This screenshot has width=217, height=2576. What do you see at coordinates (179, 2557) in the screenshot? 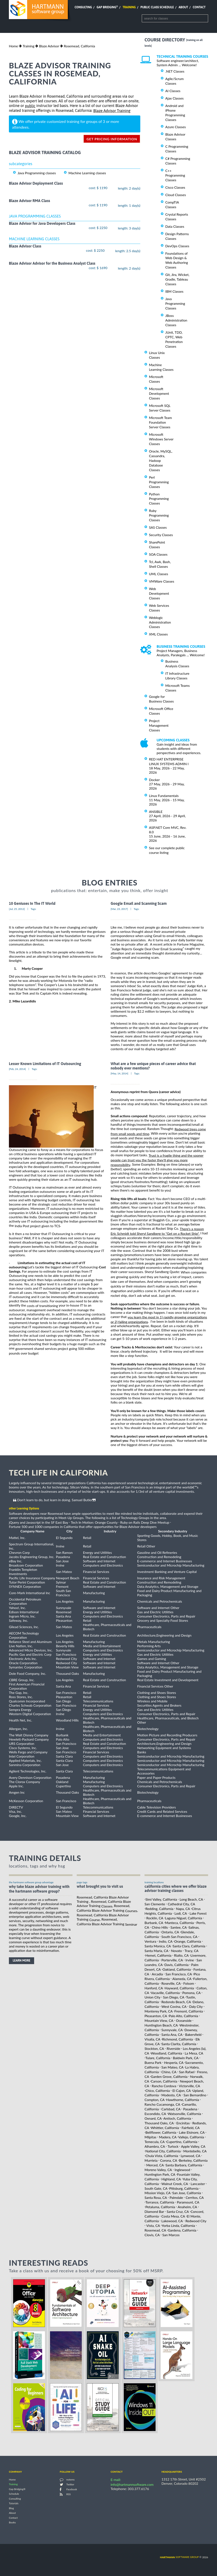
I see `software group` at bounding box center [179, 2557].